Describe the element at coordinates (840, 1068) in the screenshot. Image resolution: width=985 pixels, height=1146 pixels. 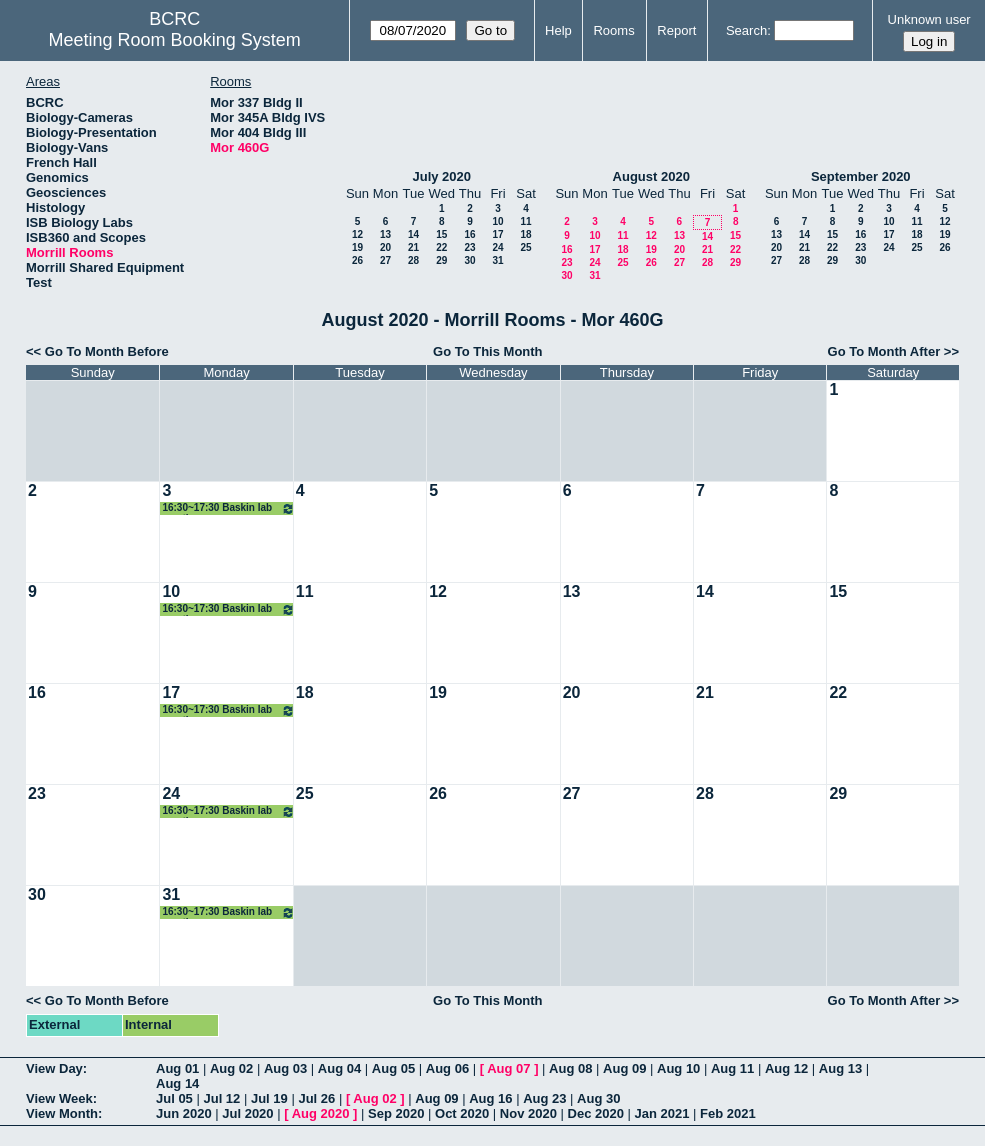
I see `Aug 13` at that location.